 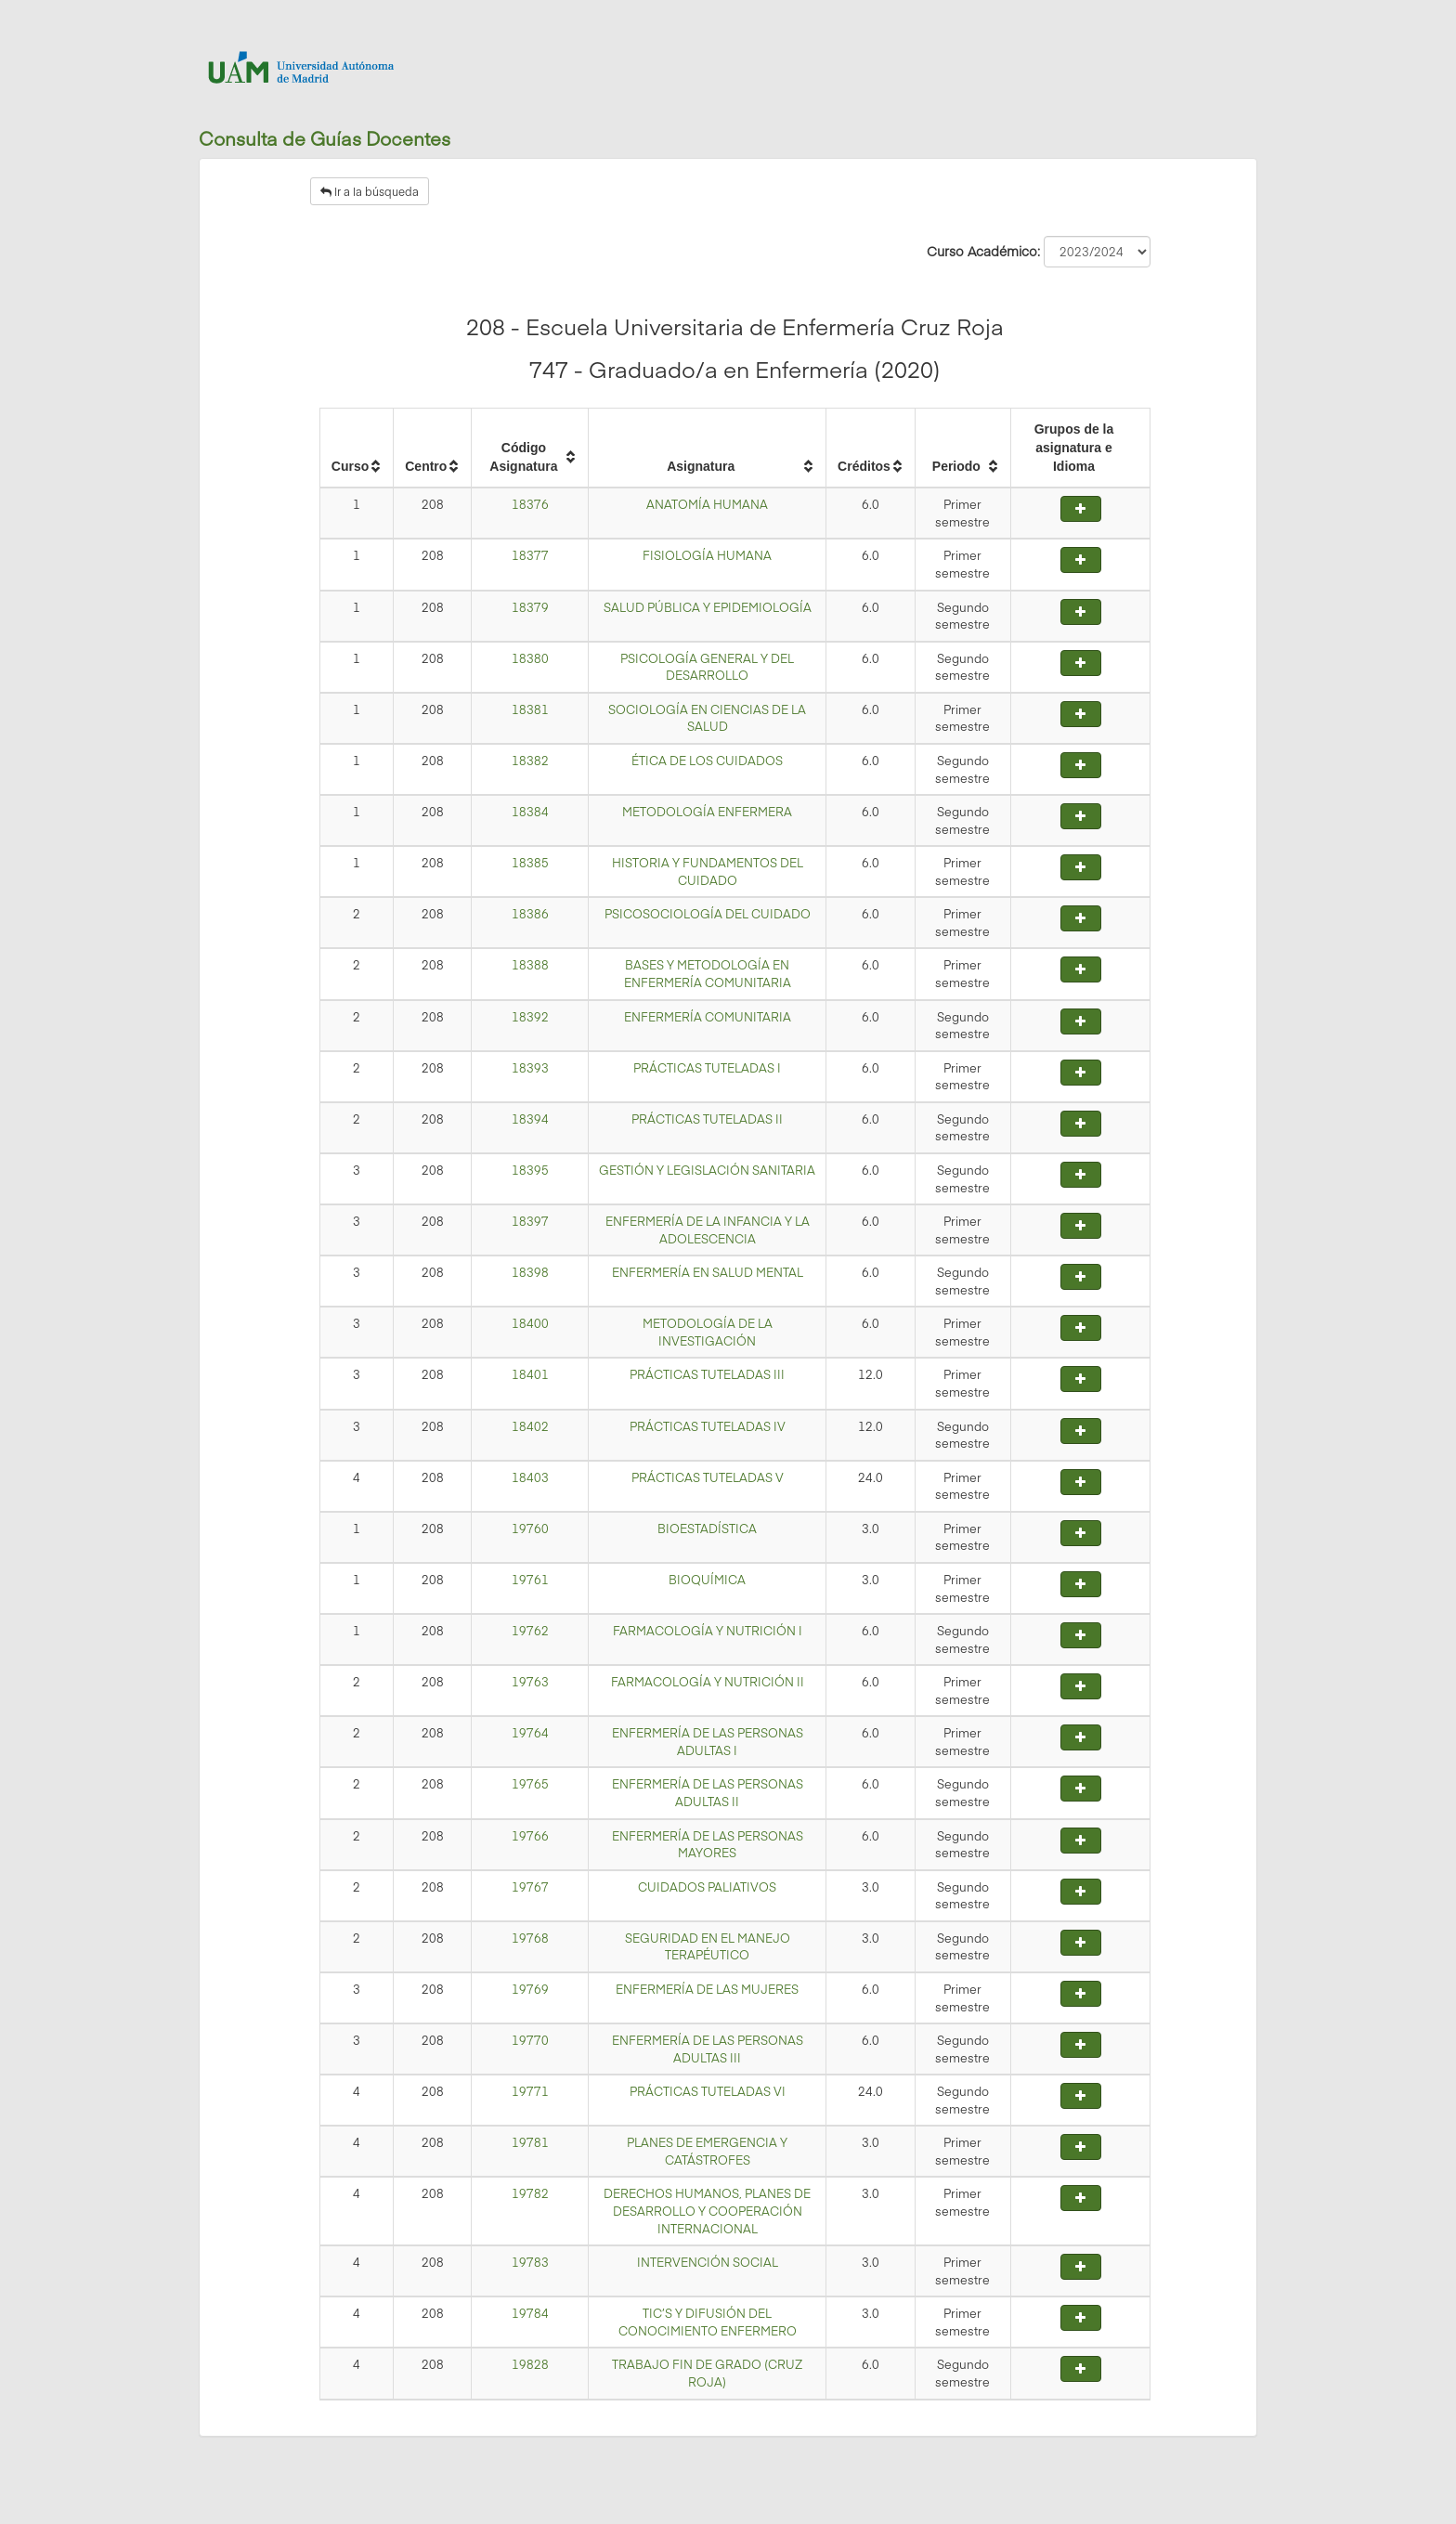 What do you see at coordinates (707, 2373) in the screenshot?
I see `TRABAJO FIN DE GRADO (CRUZ ROJA)` at bounding box center [707, 2373].